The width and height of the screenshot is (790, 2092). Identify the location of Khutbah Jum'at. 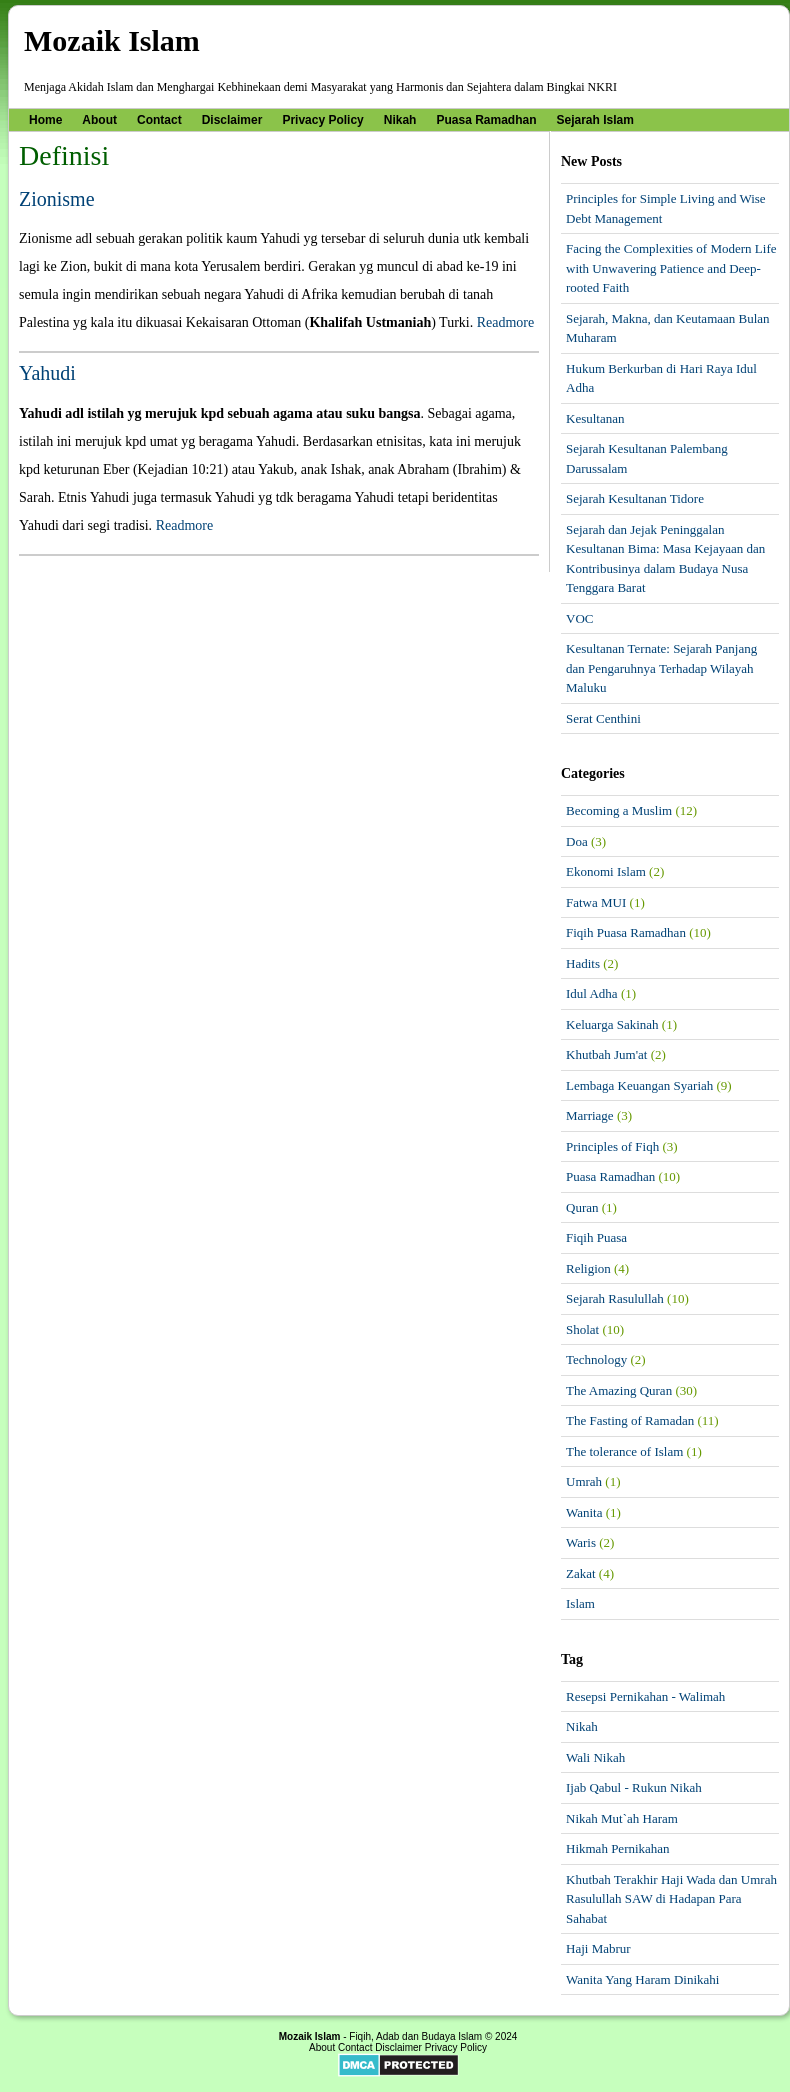
(606, 1054).